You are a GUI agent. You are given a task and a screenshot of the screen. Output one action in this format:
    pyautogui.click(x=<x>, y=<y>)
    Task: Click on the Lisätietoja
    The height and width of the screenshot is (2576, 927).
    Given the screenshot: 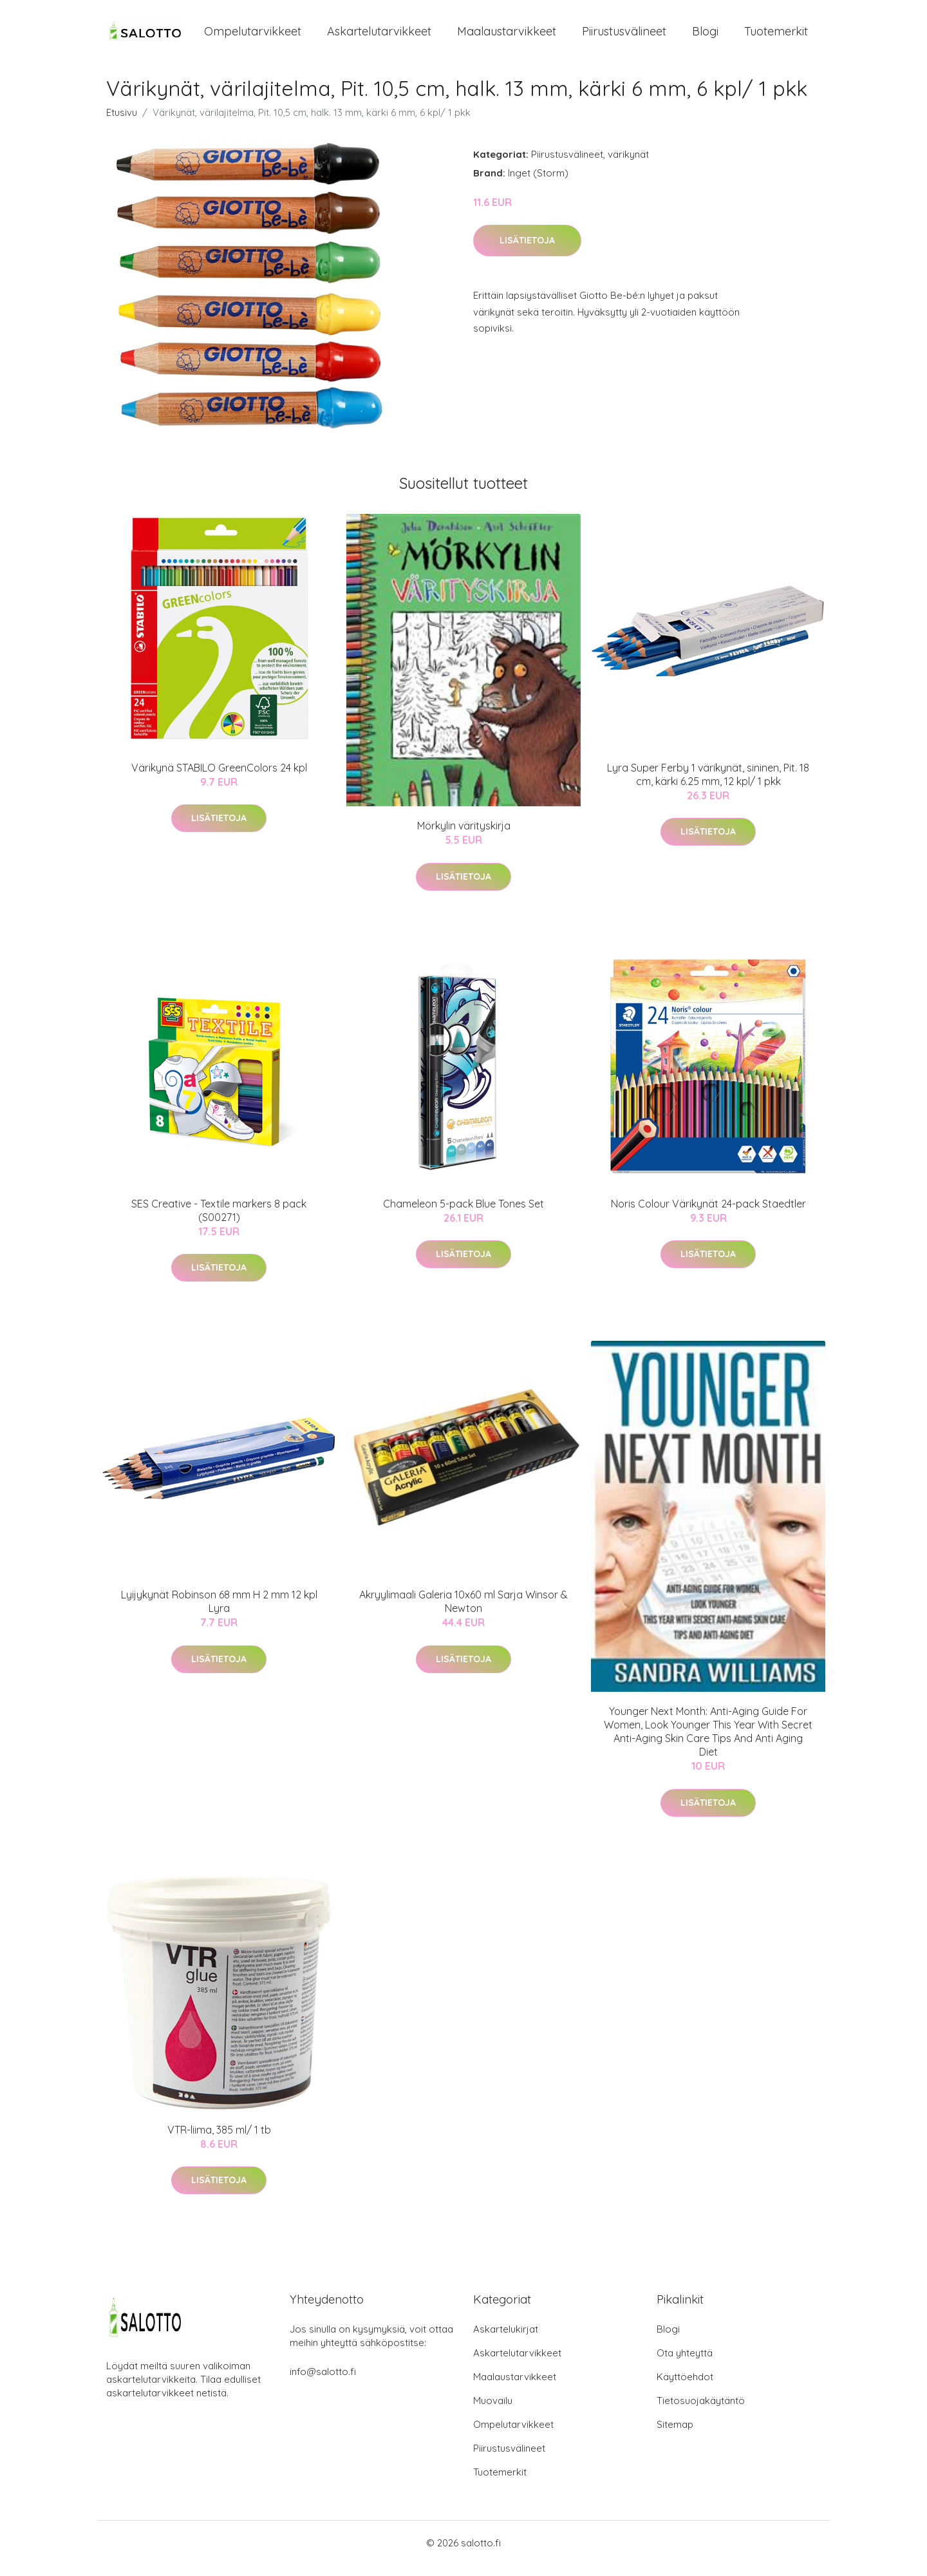 What is the action you would take?
    pyautogui.click(x=527, y=252)
    